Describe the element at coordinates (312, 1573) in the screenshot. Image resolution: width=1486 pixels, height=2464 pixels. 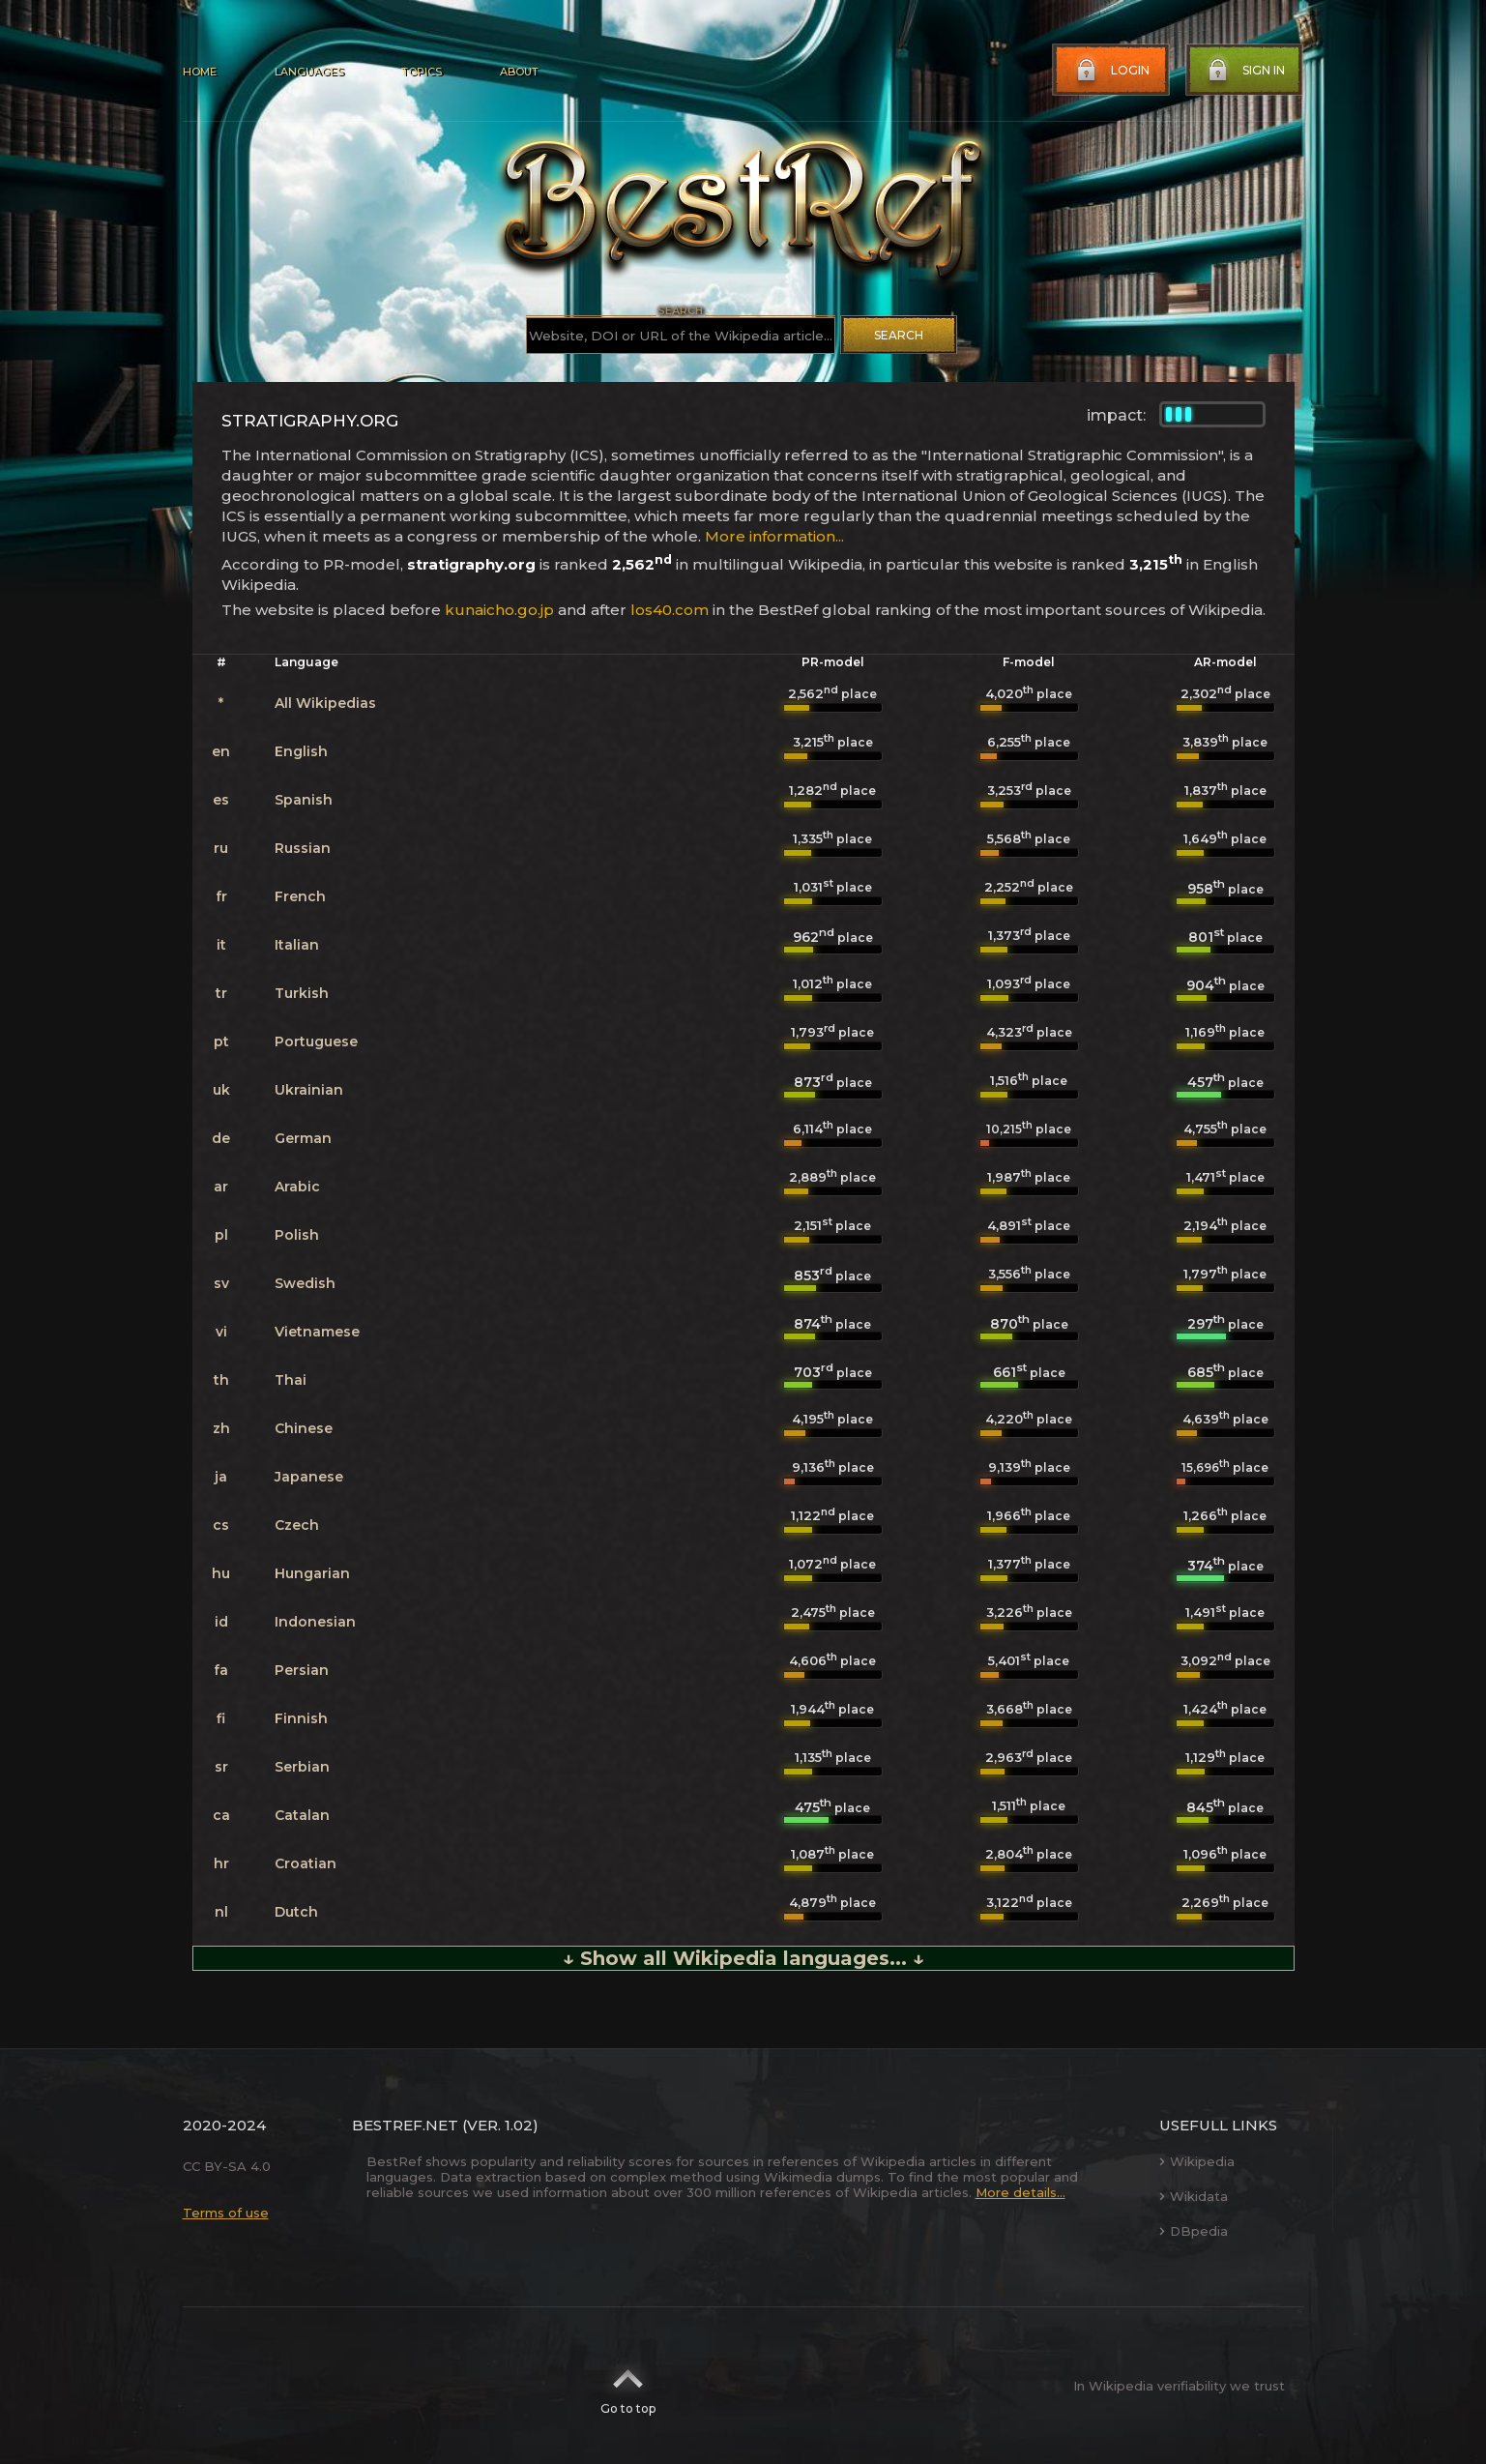
I see `Hungarian` at that location.